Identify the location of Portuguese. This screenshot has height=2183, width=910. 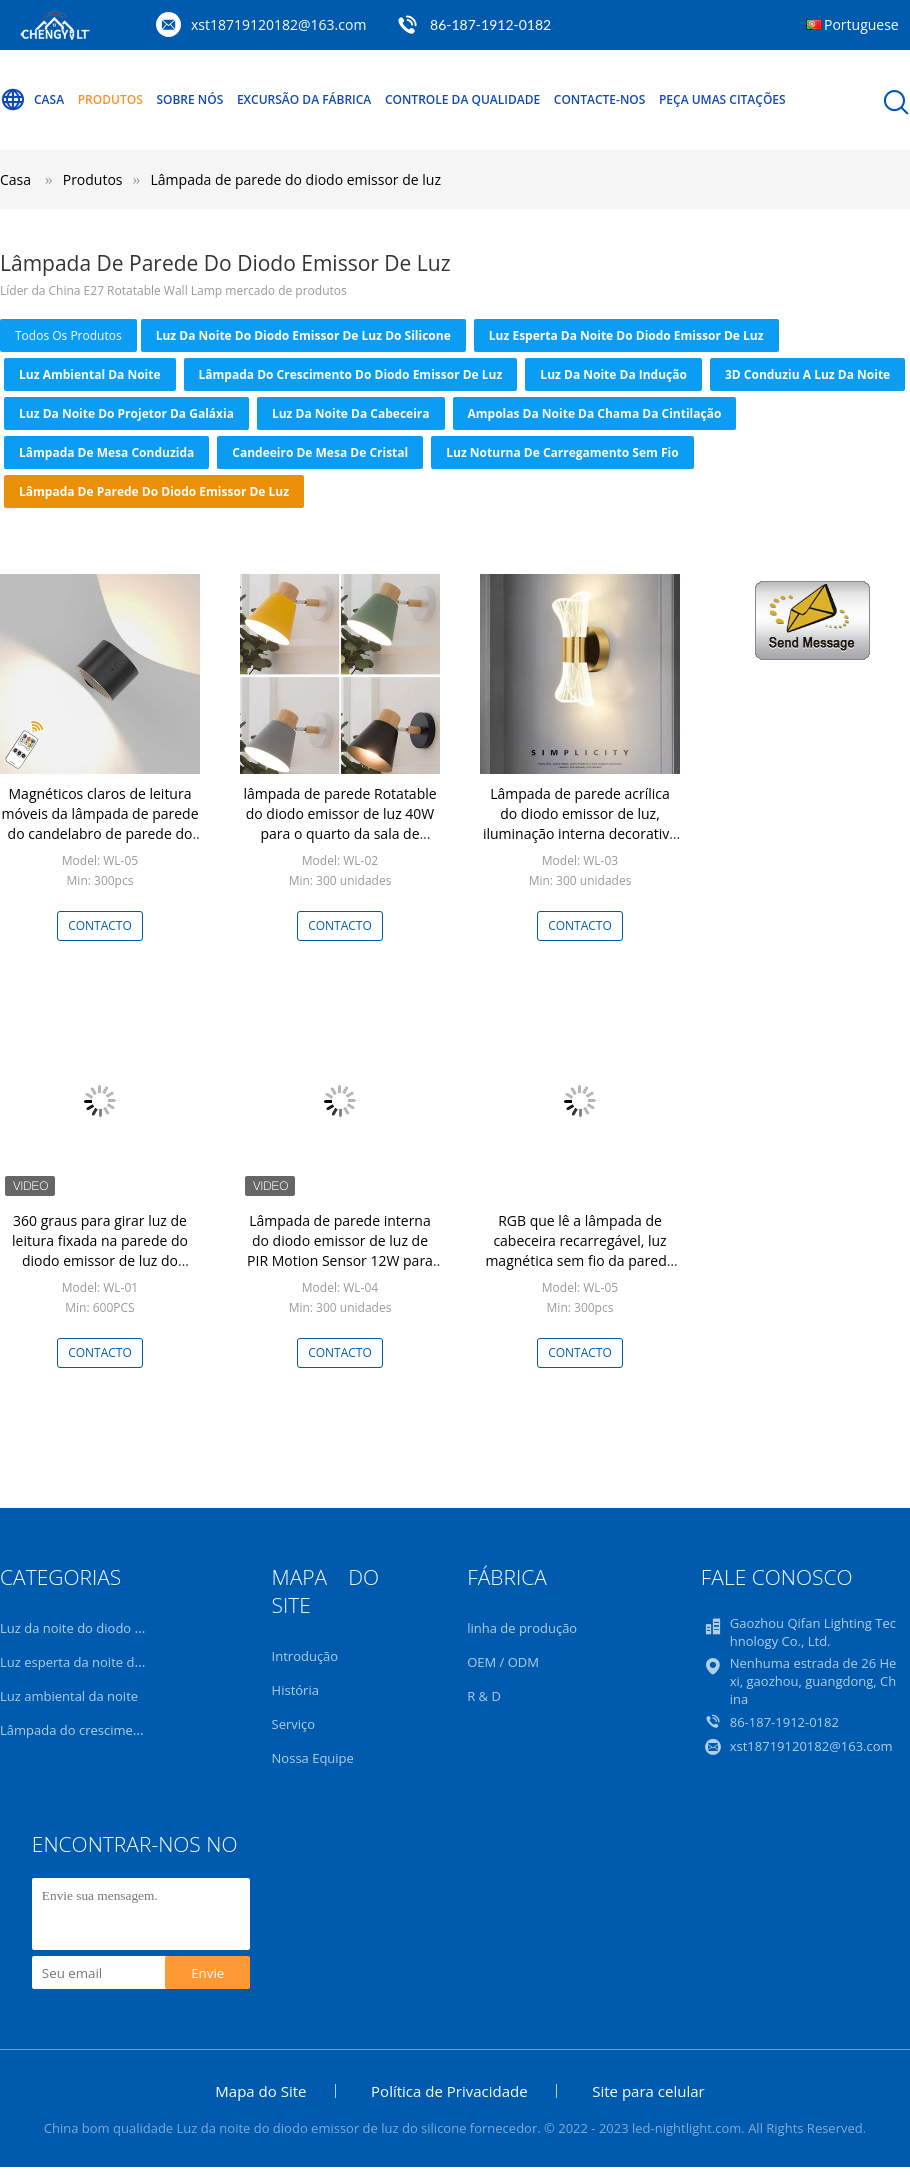
(861, 24).